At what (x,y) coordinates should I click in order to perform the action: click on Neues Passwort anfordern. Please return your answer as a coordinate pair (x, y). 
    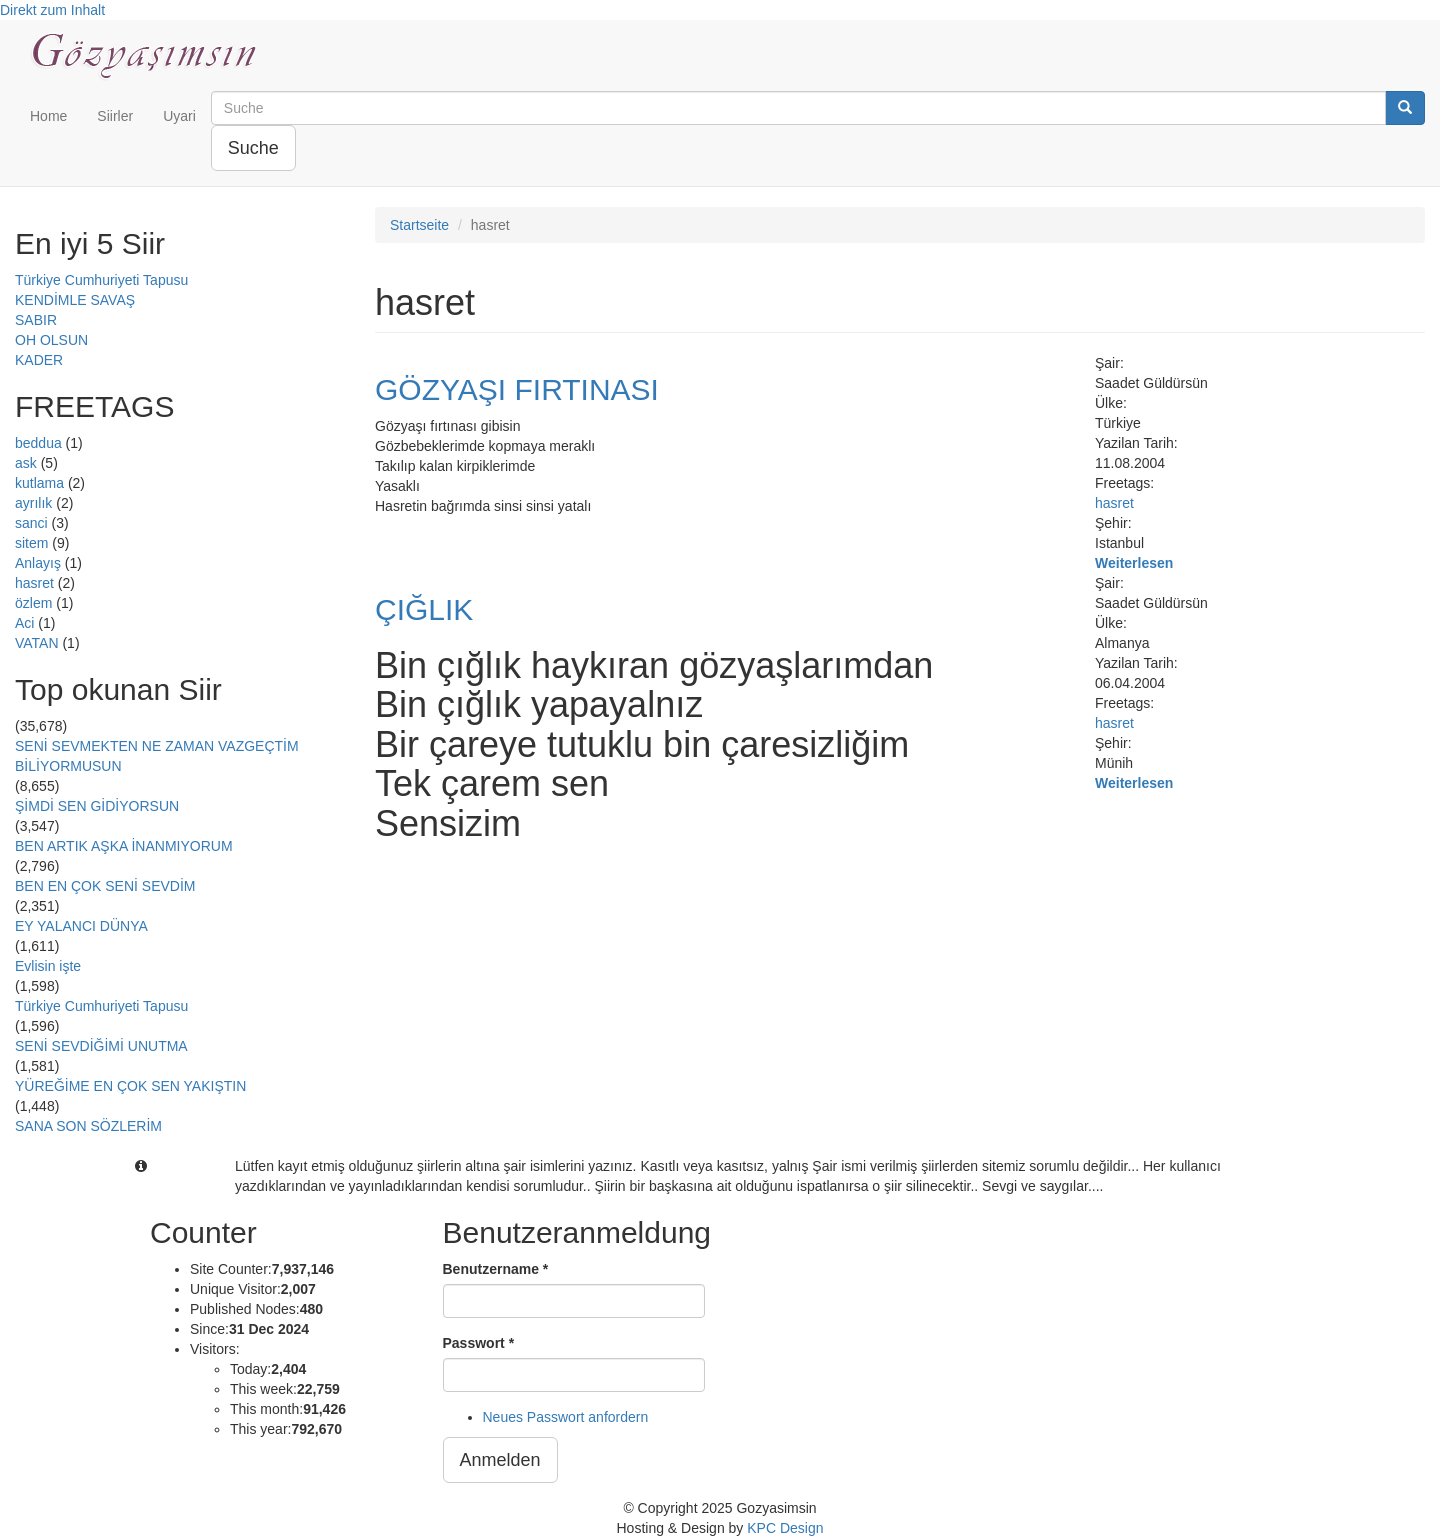
    Looking at the image, I should click on (566, 1417).